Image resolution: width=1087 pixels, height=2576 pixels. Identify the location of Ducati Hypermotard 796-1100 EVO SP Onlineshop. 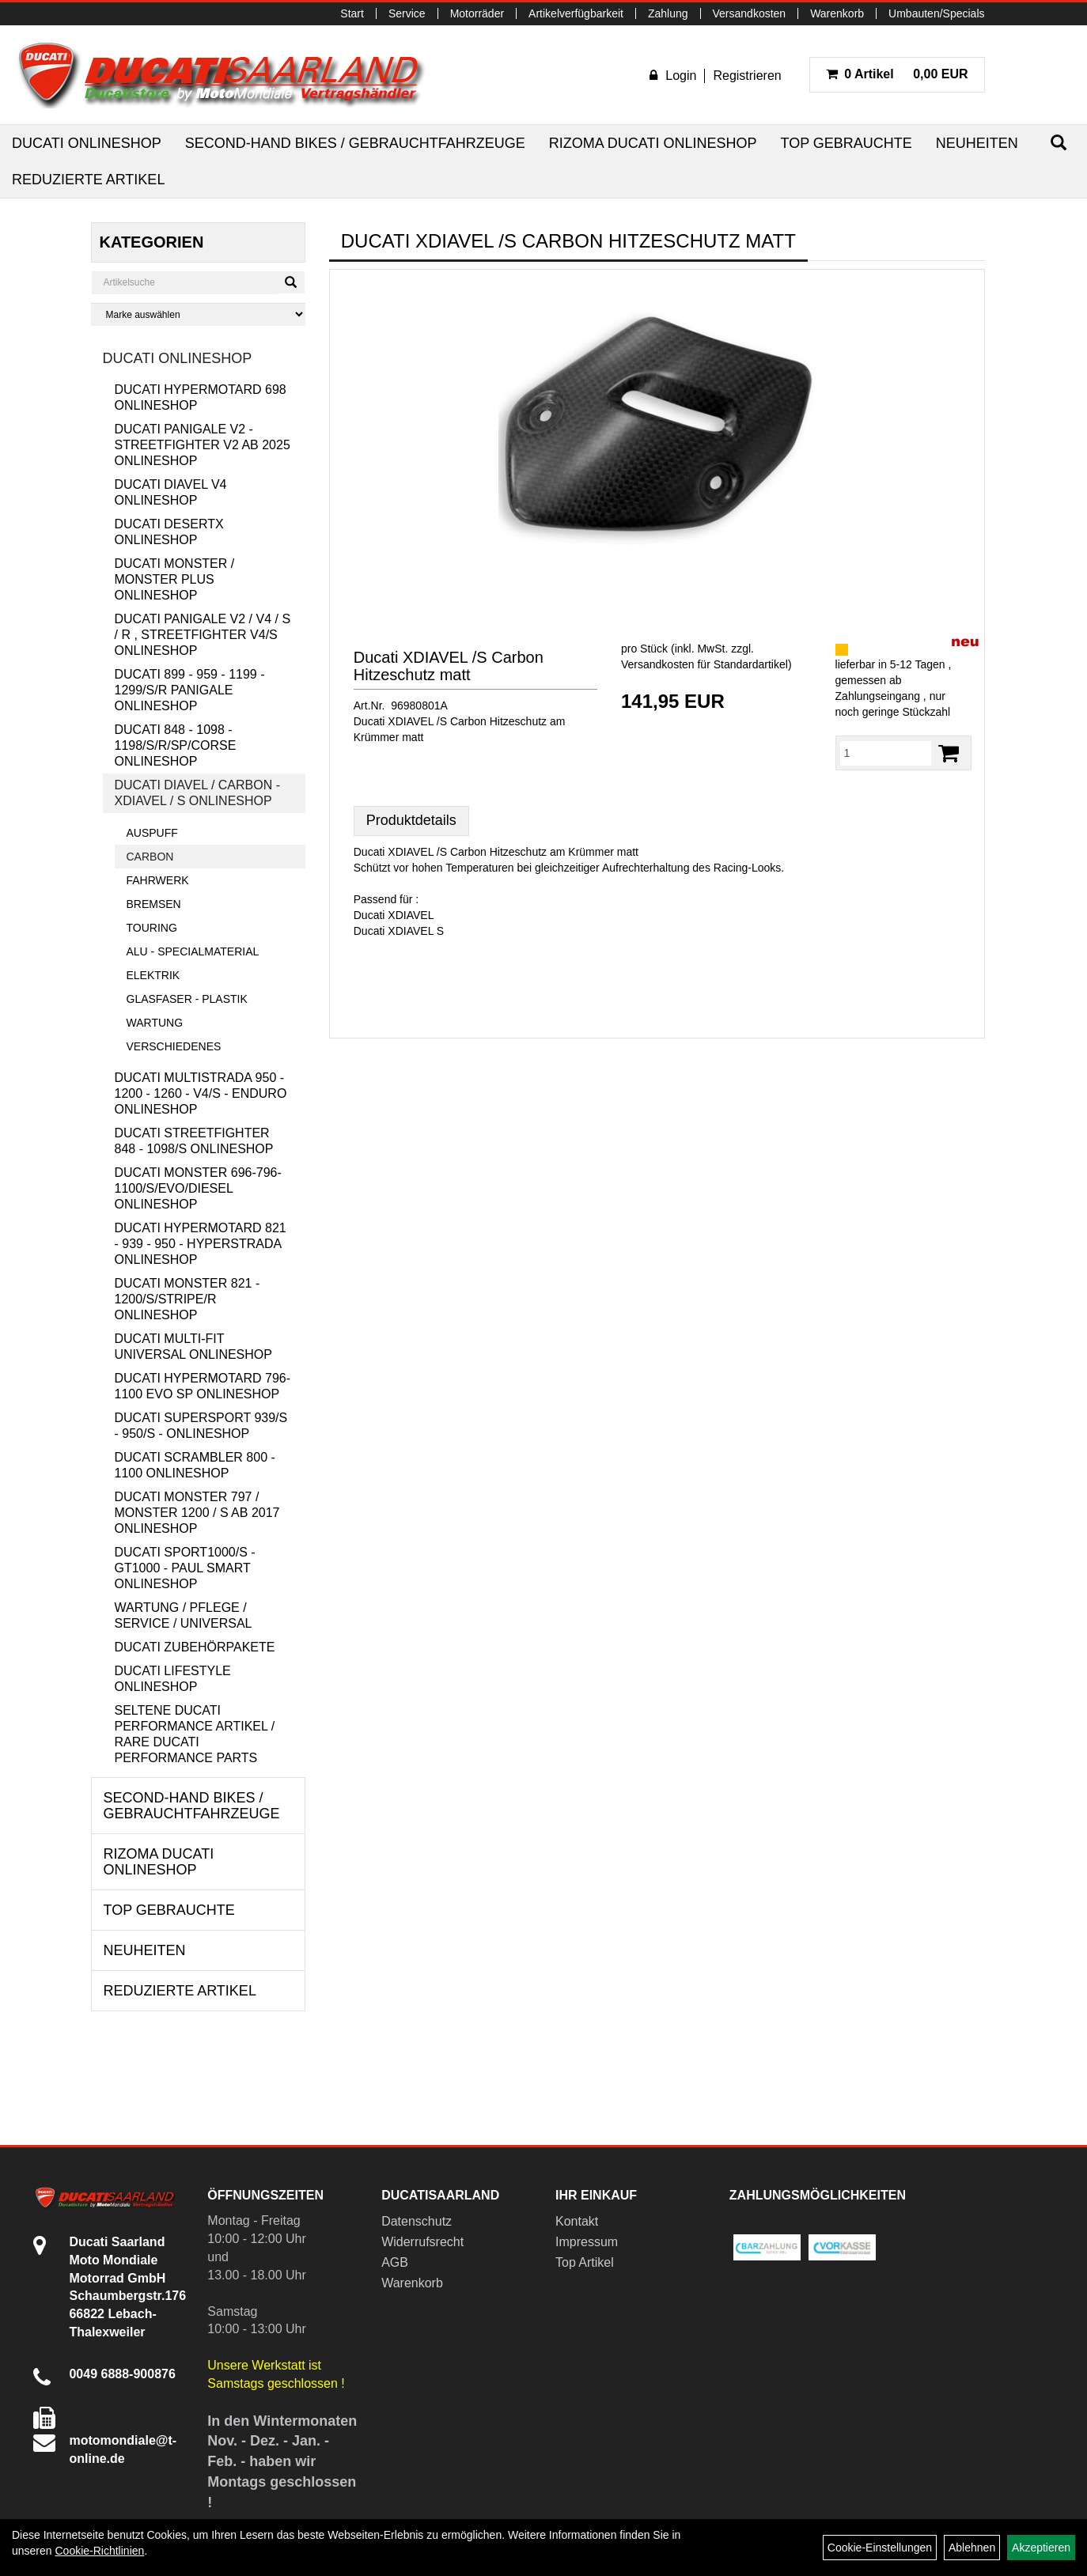
(203, 1386).